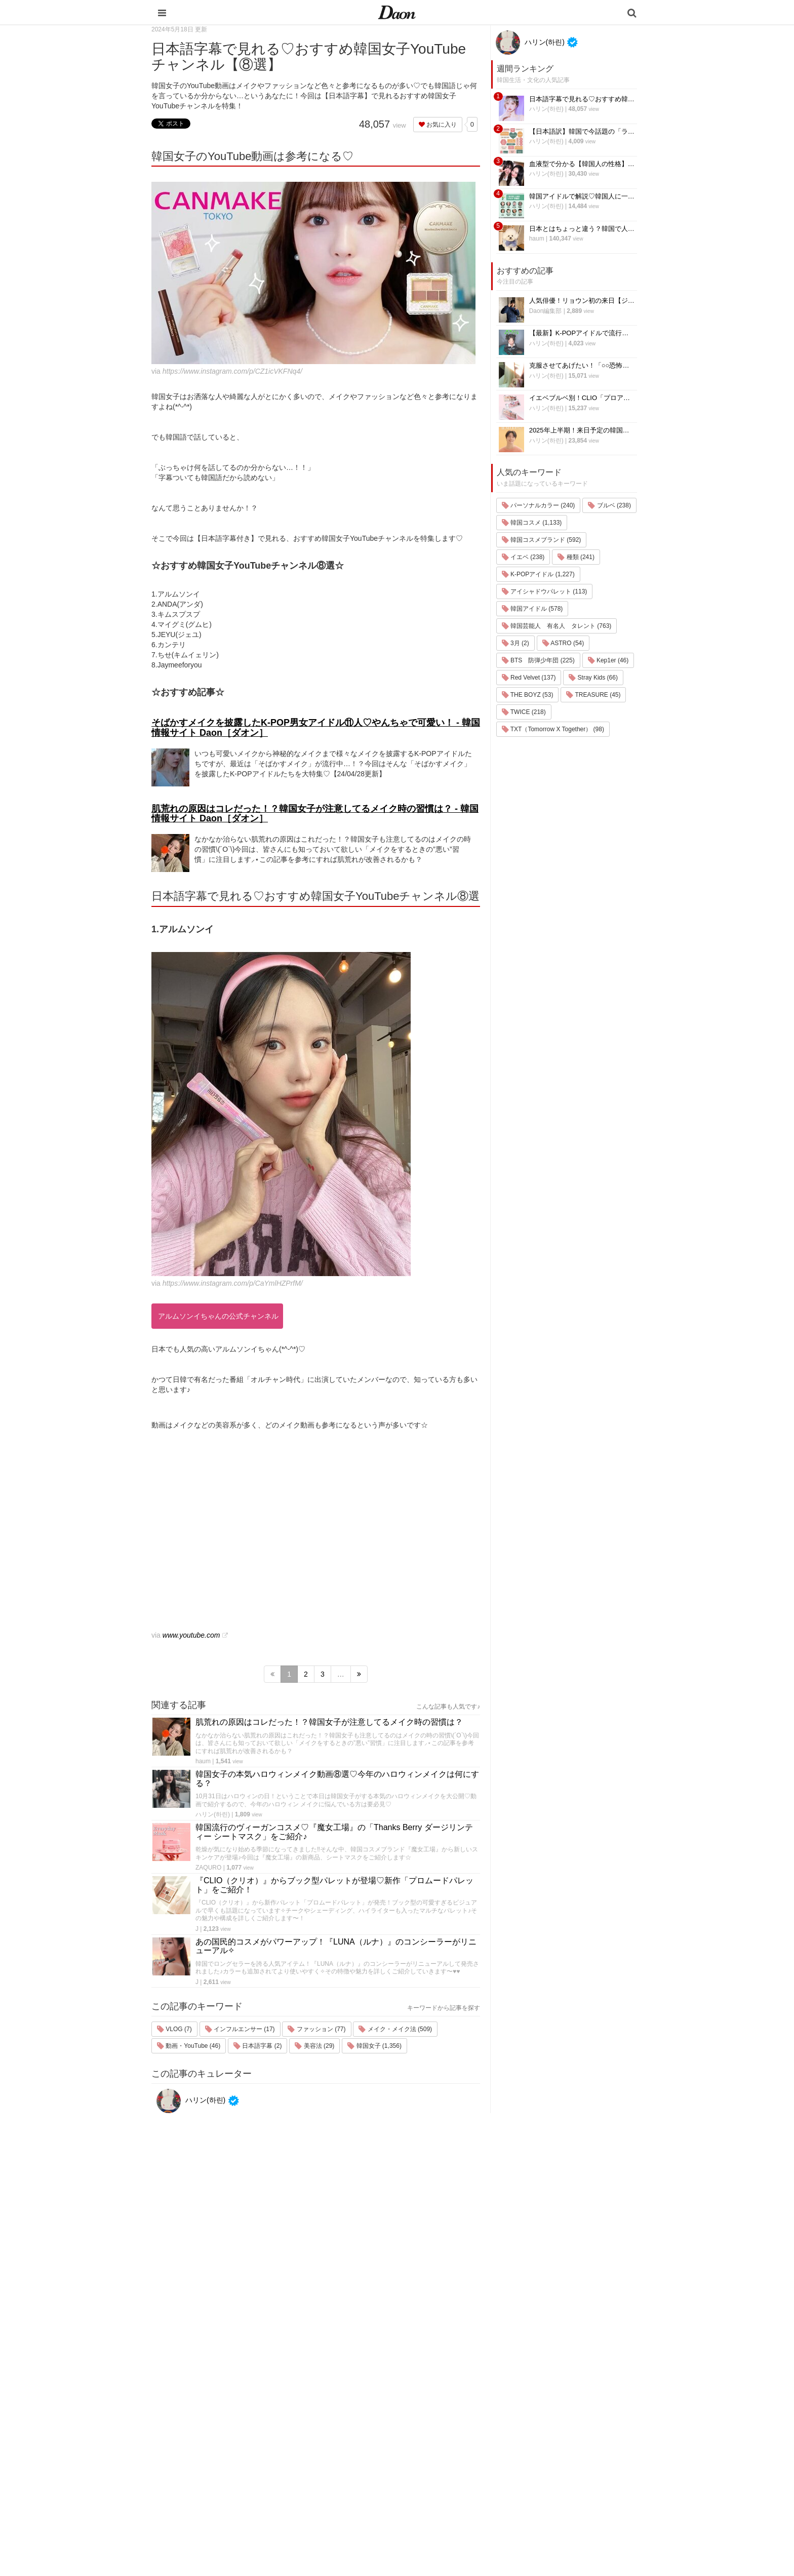 The width and height of the screenshot is (794, 2576). I want to click on ファッション (77), so click(316, 2029).